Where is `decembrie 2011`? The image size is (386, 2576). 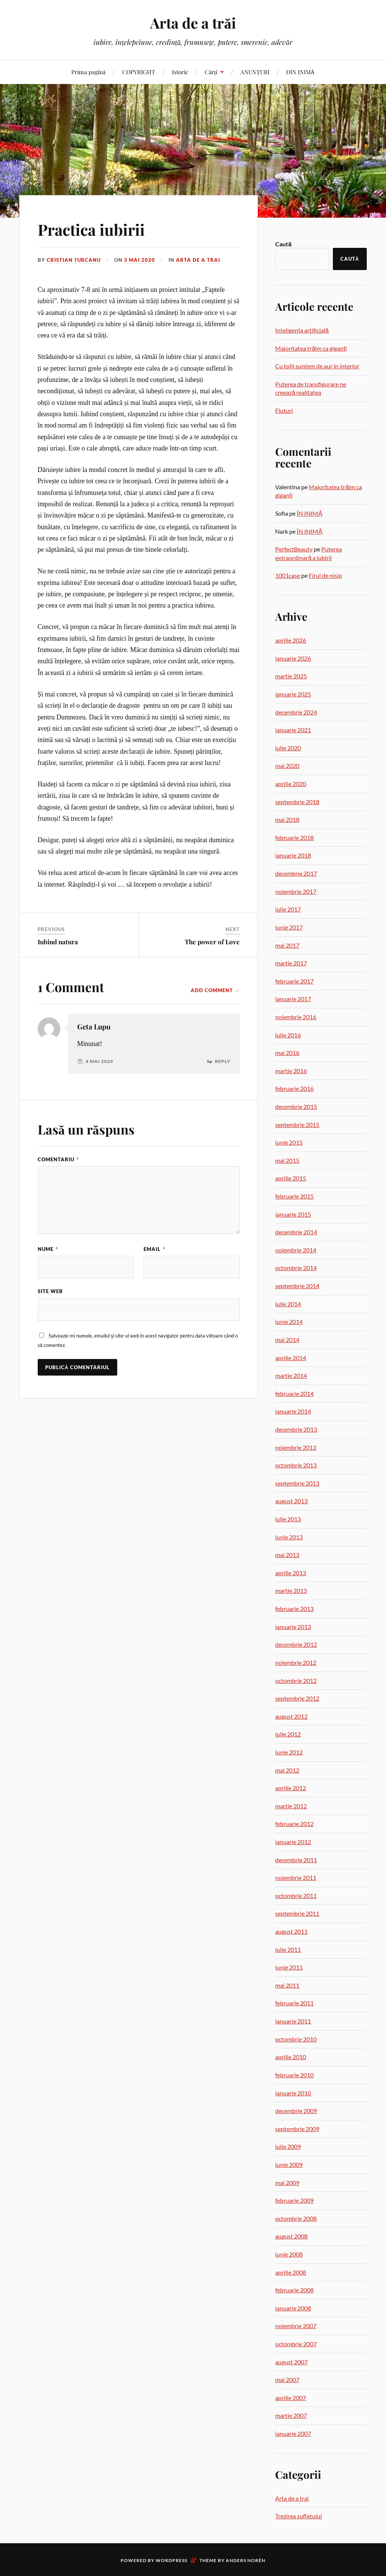
decembrie 2011 is located at coordinates (296, 1859).